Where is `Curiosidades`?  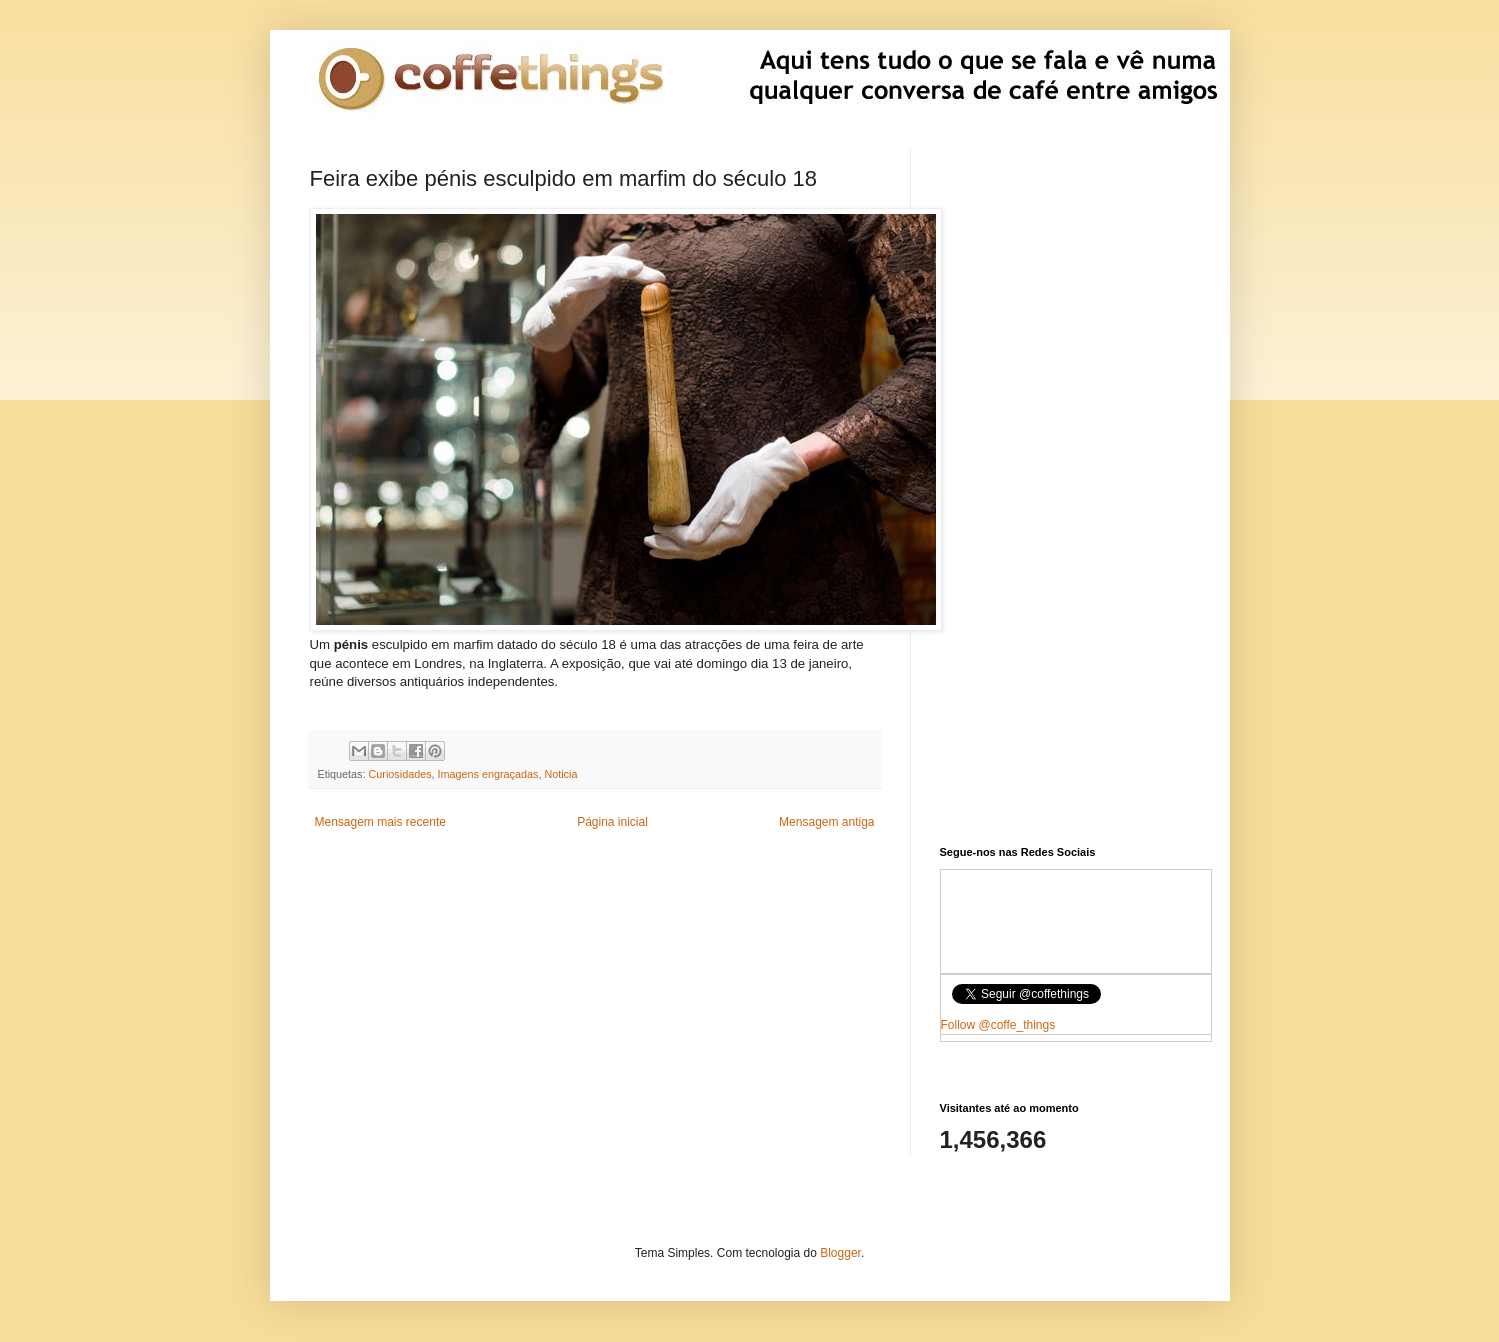 Curiosidades is located at coordinates (400, 774).